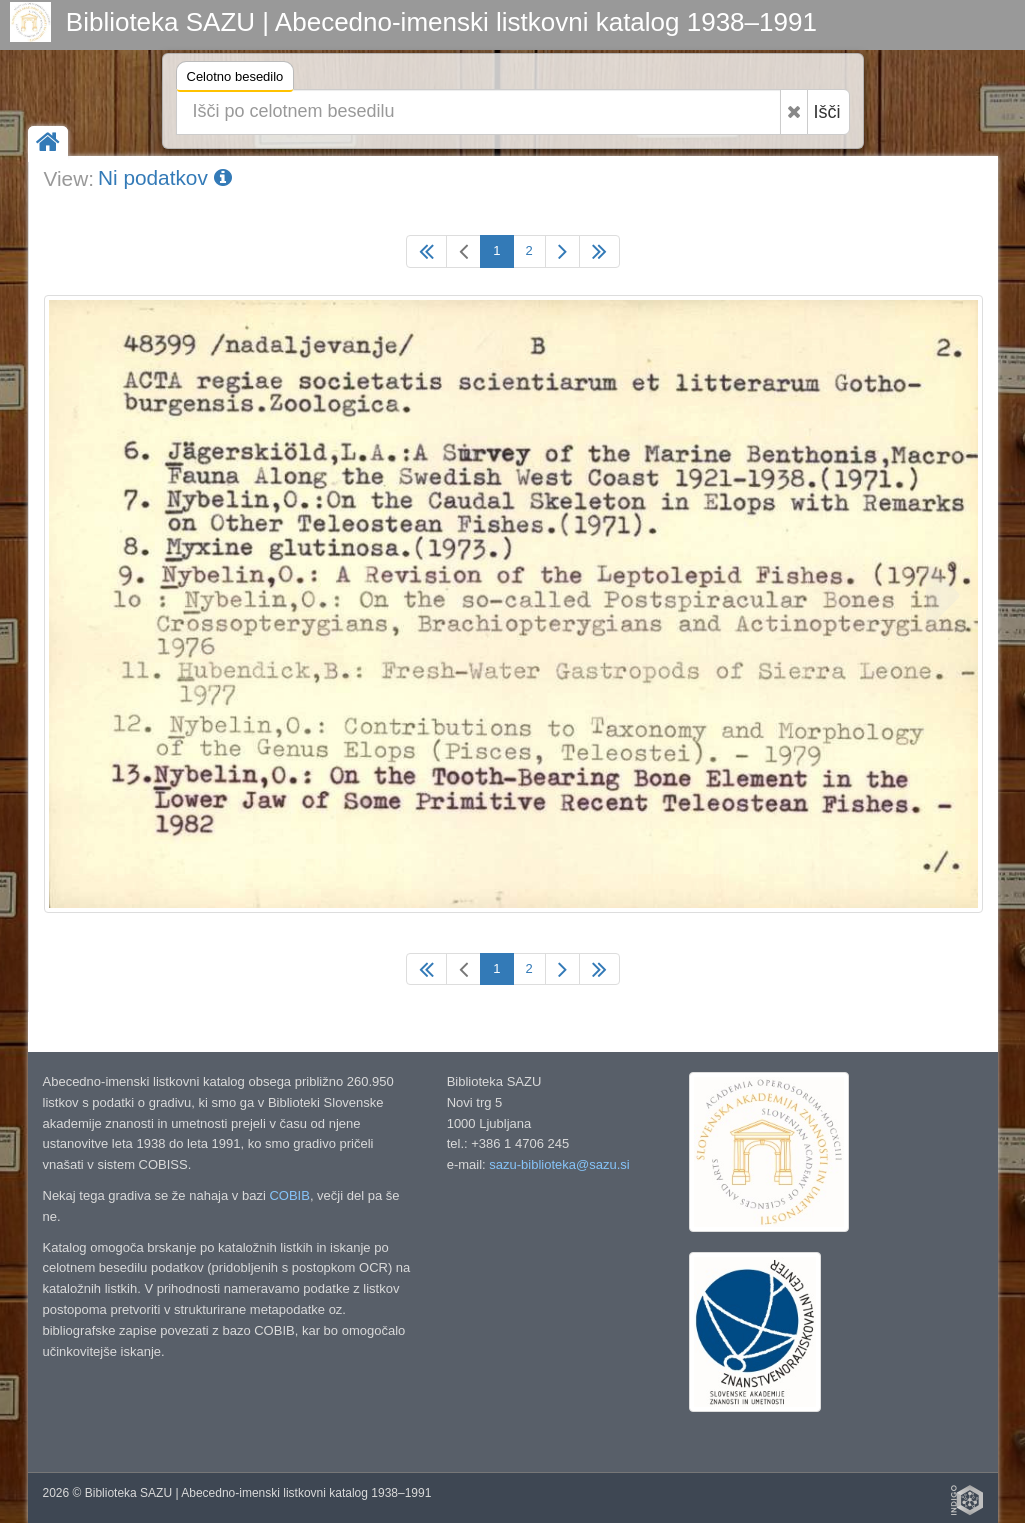 This screenshot has width=1025, height=1523. Describe the element at coordinates (559, 1164) in the screenshot. I see `sazu-biblioteka@sazu.si` at that location.